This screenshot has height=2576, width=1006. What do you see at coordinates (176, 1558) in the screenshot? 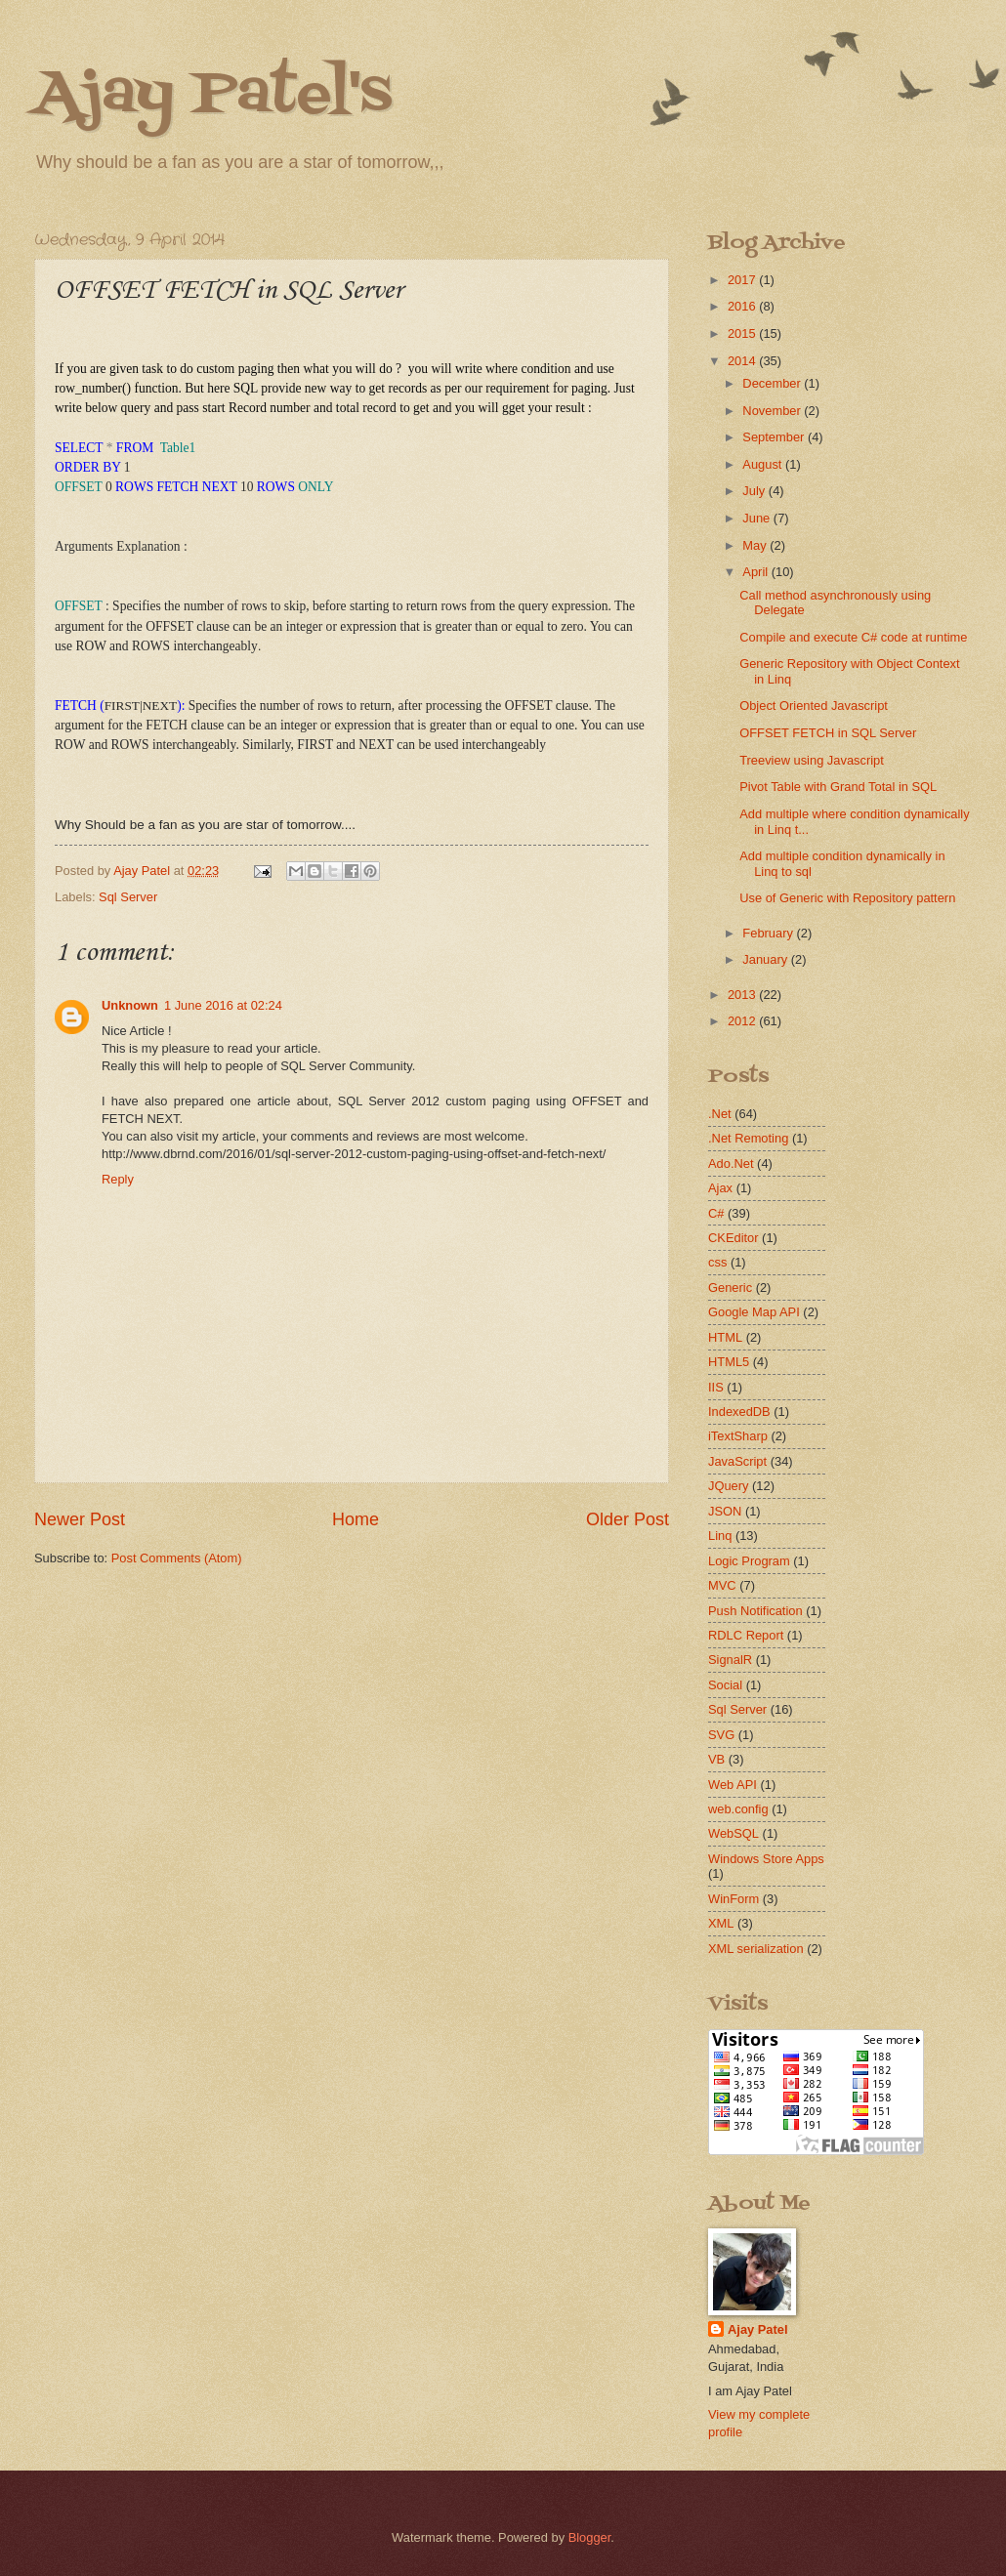
I see `Post Comments (Atom)` at bounding box center [176, 1558].